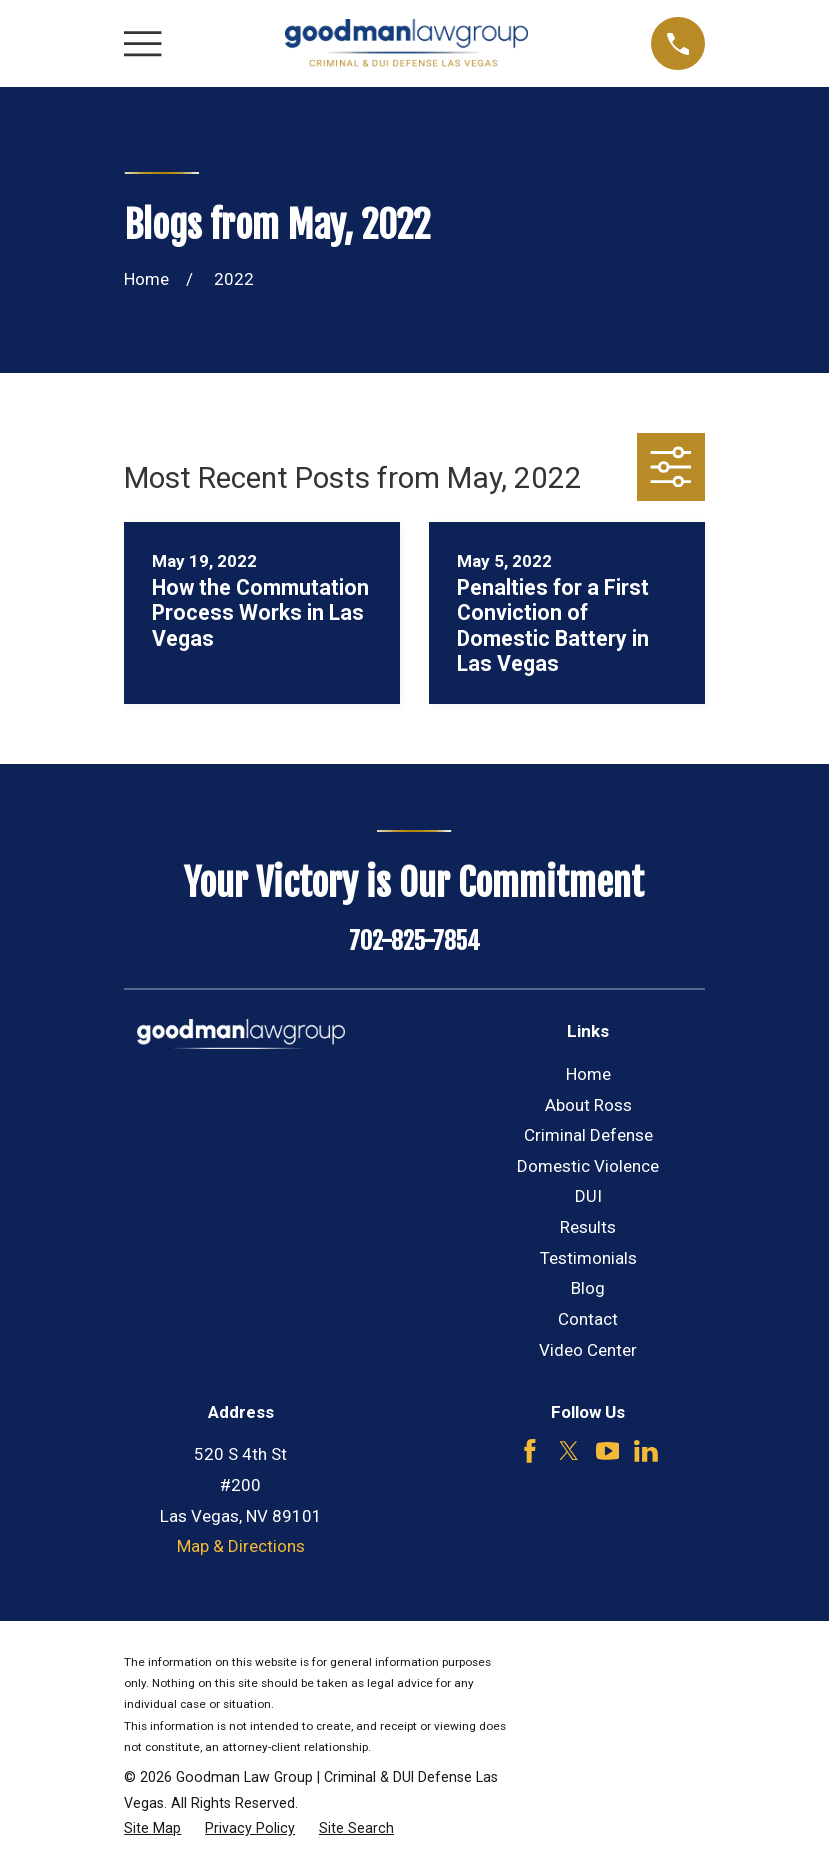 This screenshot has width=829, height=1872. Describe the element at coordinates (588, 1319) in the screenshot. I see `Contact` at that location.